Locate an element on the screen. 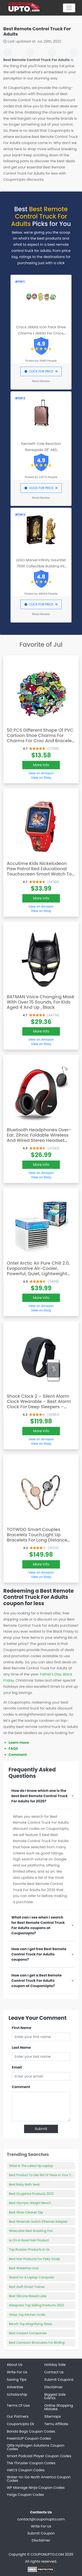 The image size is (82, 2576). What Is The Latest Hp Laptop is located at coordinates (31, 2166).